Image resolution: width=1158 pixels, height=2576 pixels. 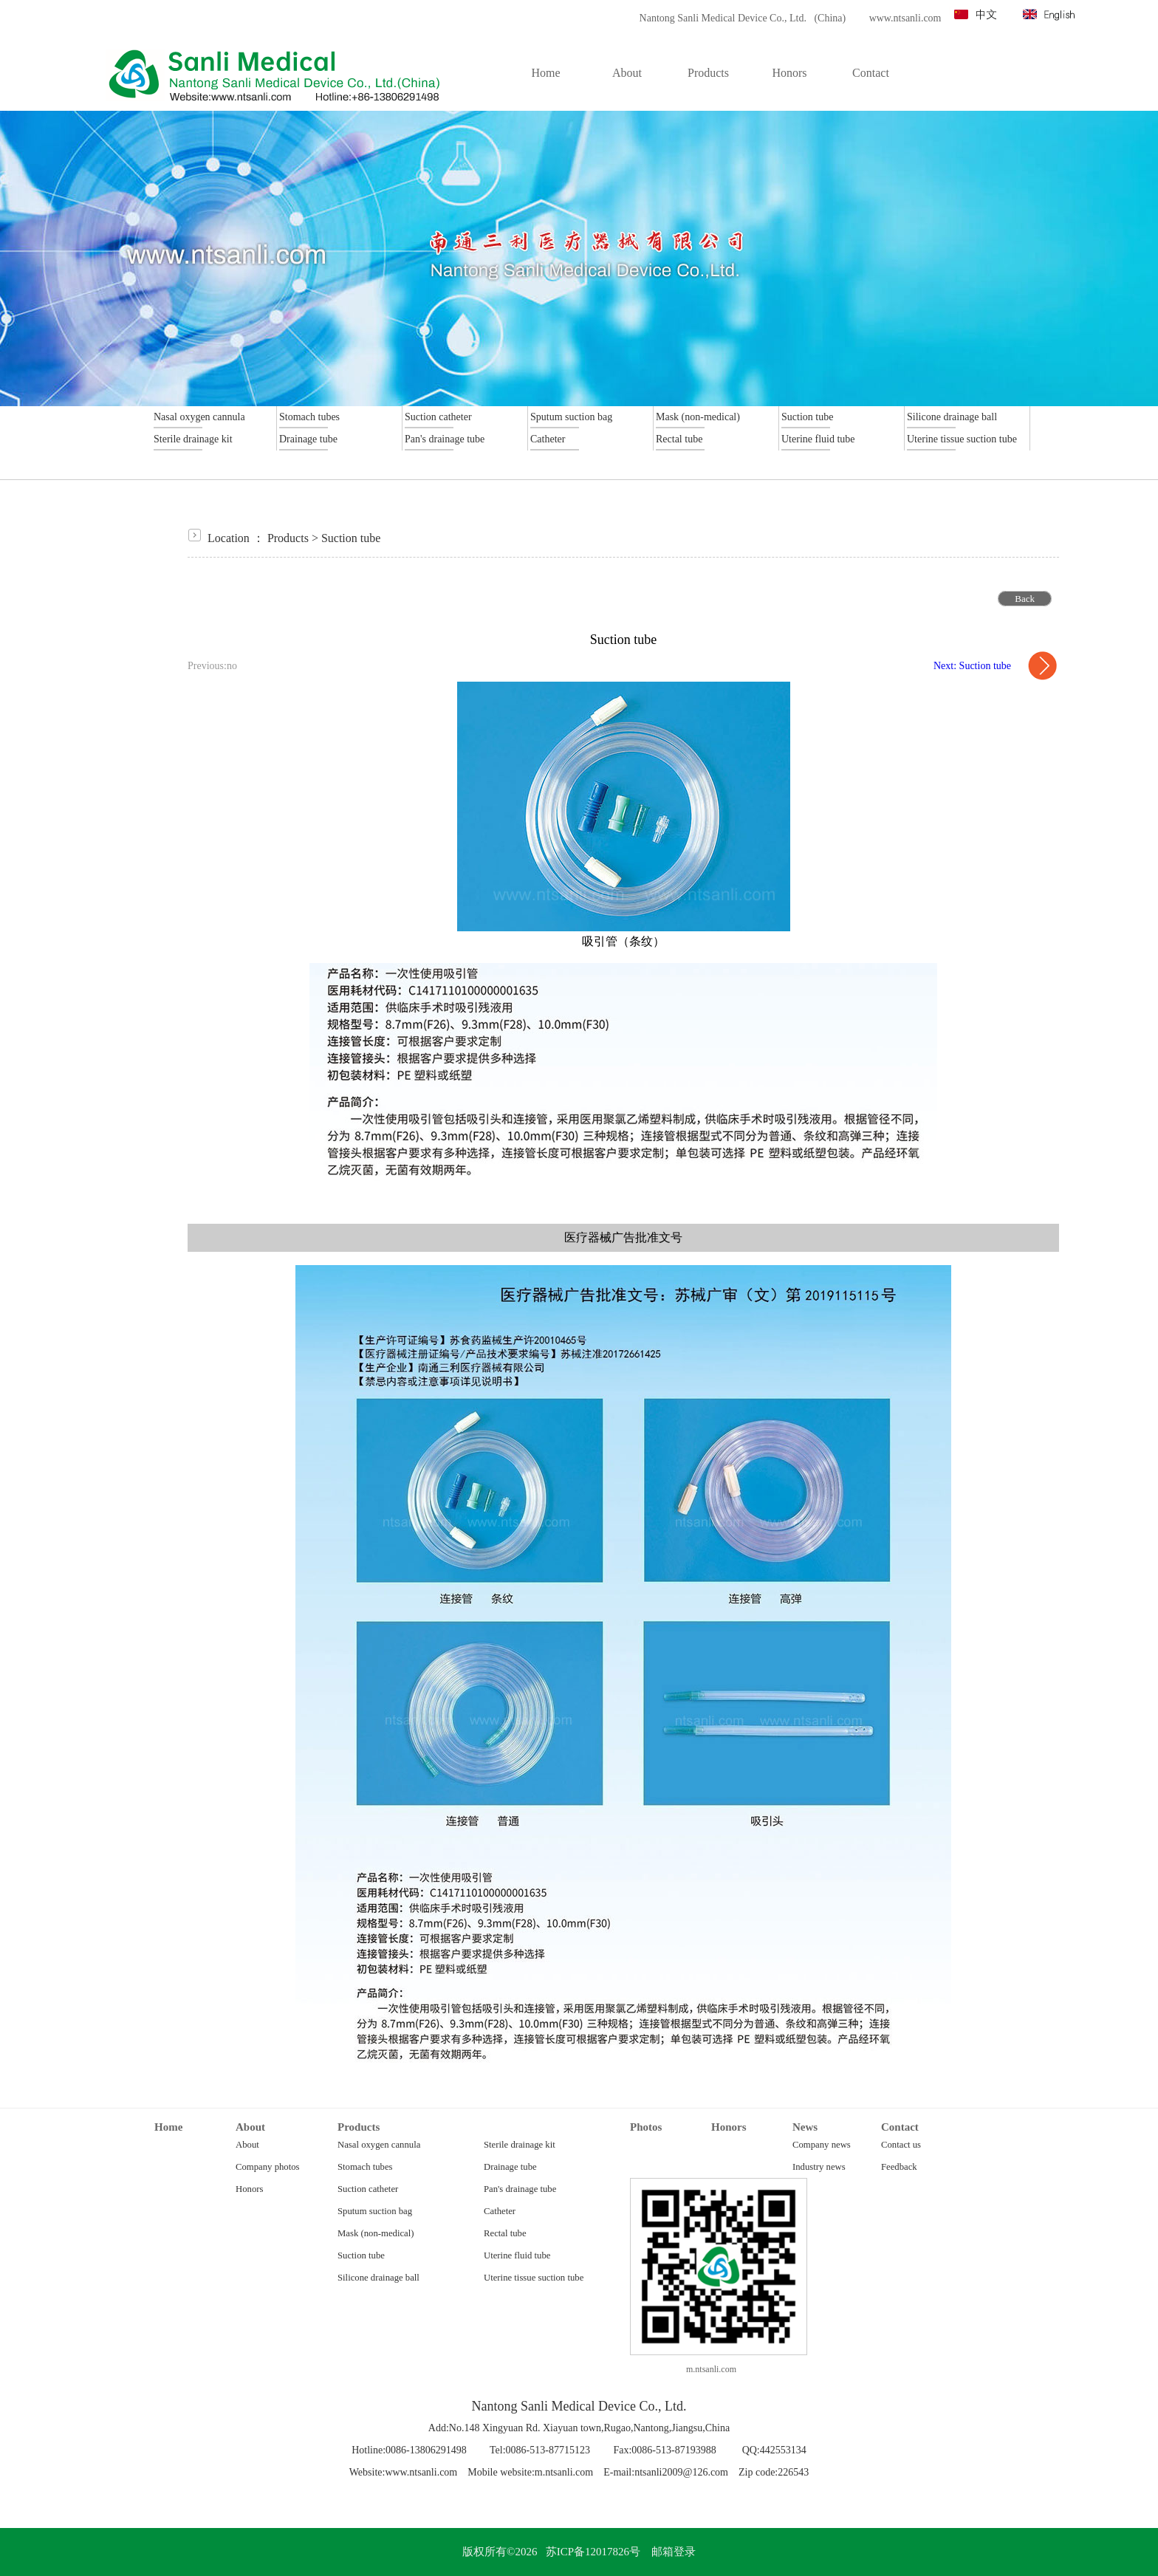 What do you see at coordinates (901, 2145) in the screenshot?
I see `Contact us` at bounding box center [901, 2145].